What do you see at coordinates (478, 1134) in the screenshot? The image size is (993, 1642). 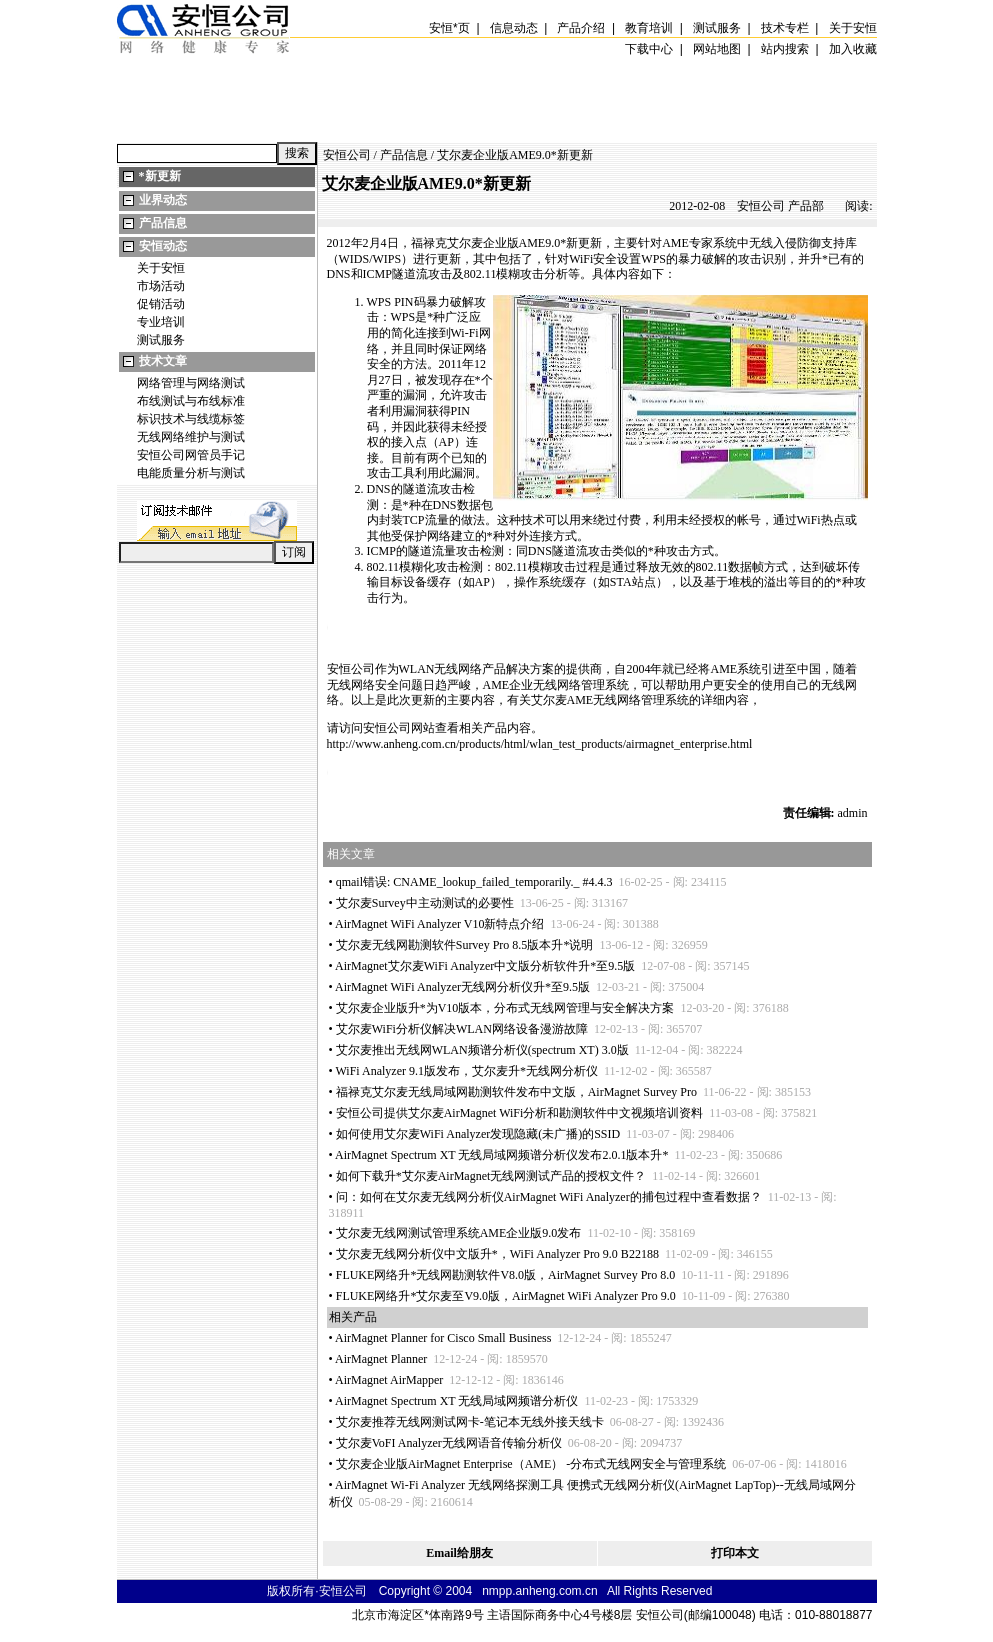 I see `如何使用艾尔麦WiFi Analyzer发现隐藏(未广播)的SSID` at bounding box center [478, 1134].